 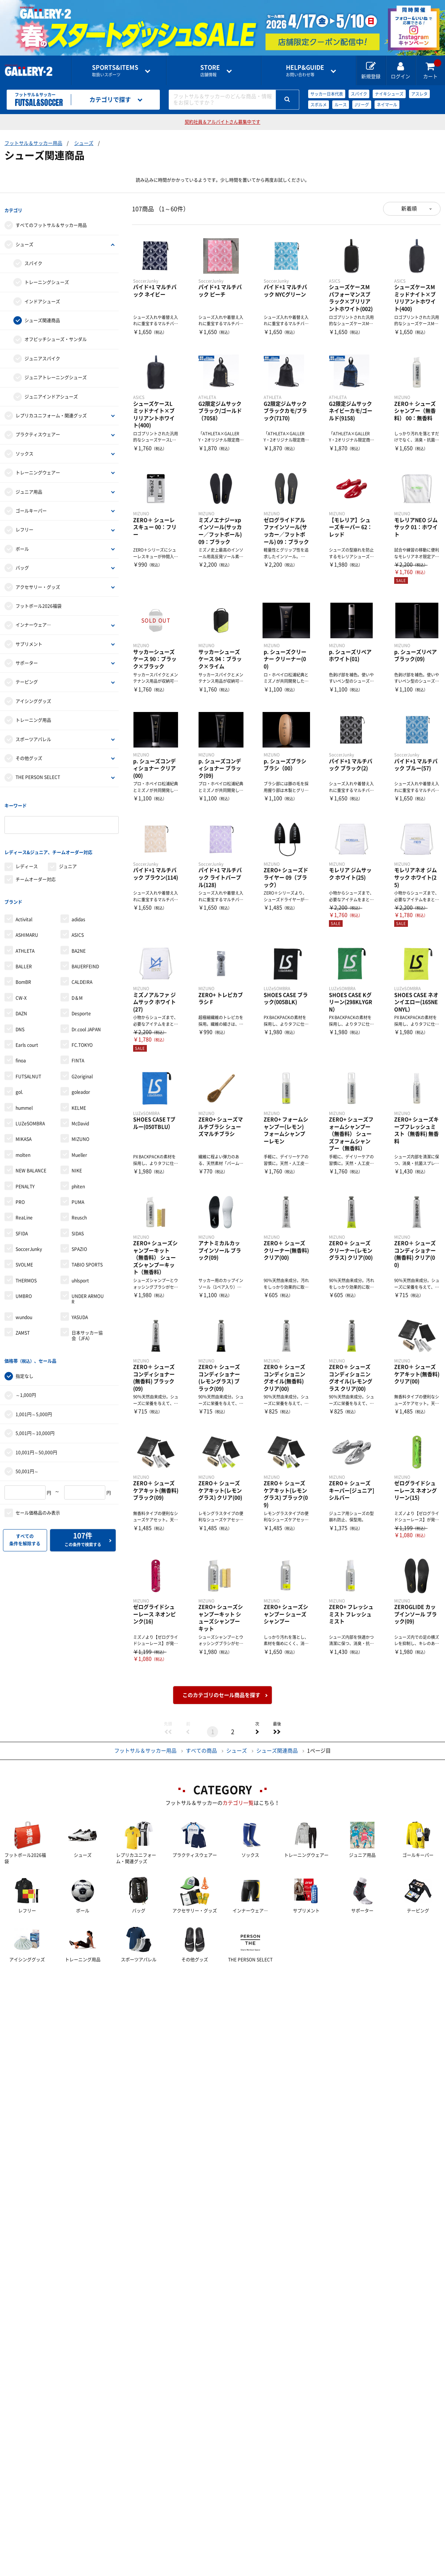 I want to click on ジュニア用品, so click(x=29, y=488).